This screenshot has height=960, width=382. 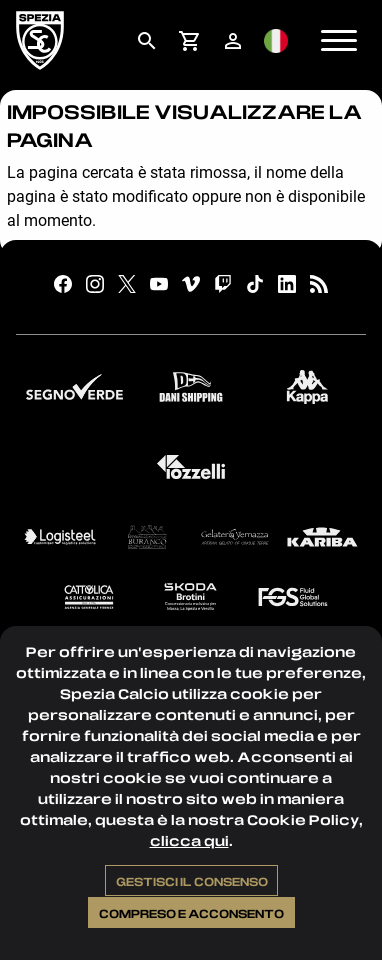 I want to click on clicca qui, so click(x=189, y=840).